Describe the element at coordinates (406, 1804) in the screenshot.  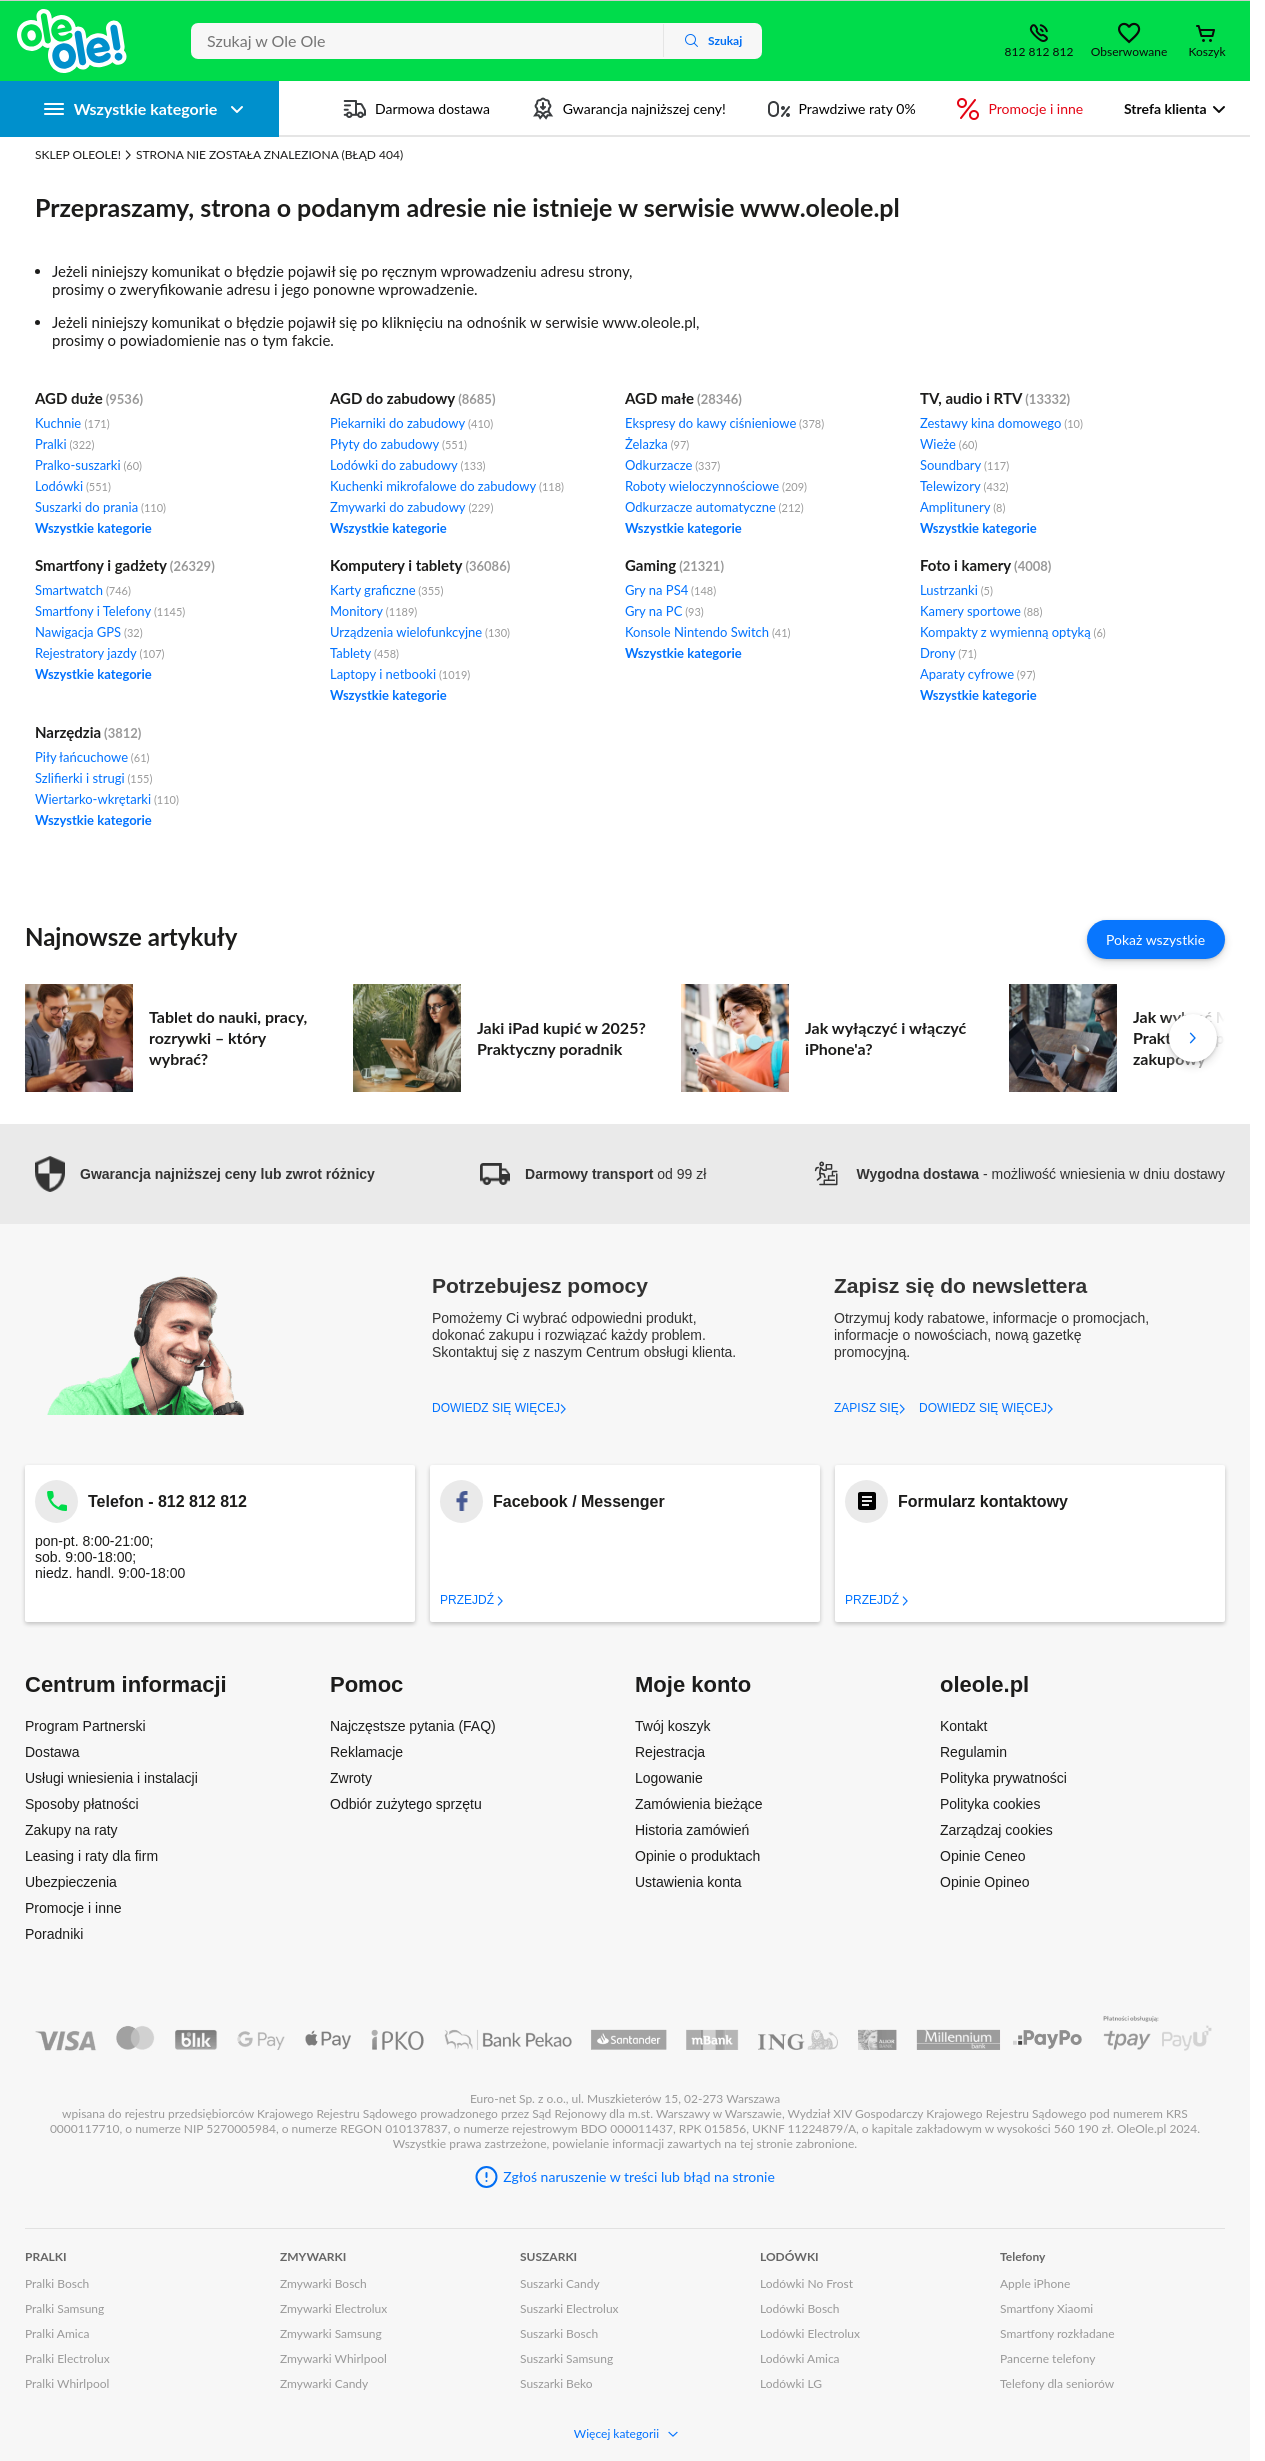
I see `Odbiór zużytego sprzętu` at that location.